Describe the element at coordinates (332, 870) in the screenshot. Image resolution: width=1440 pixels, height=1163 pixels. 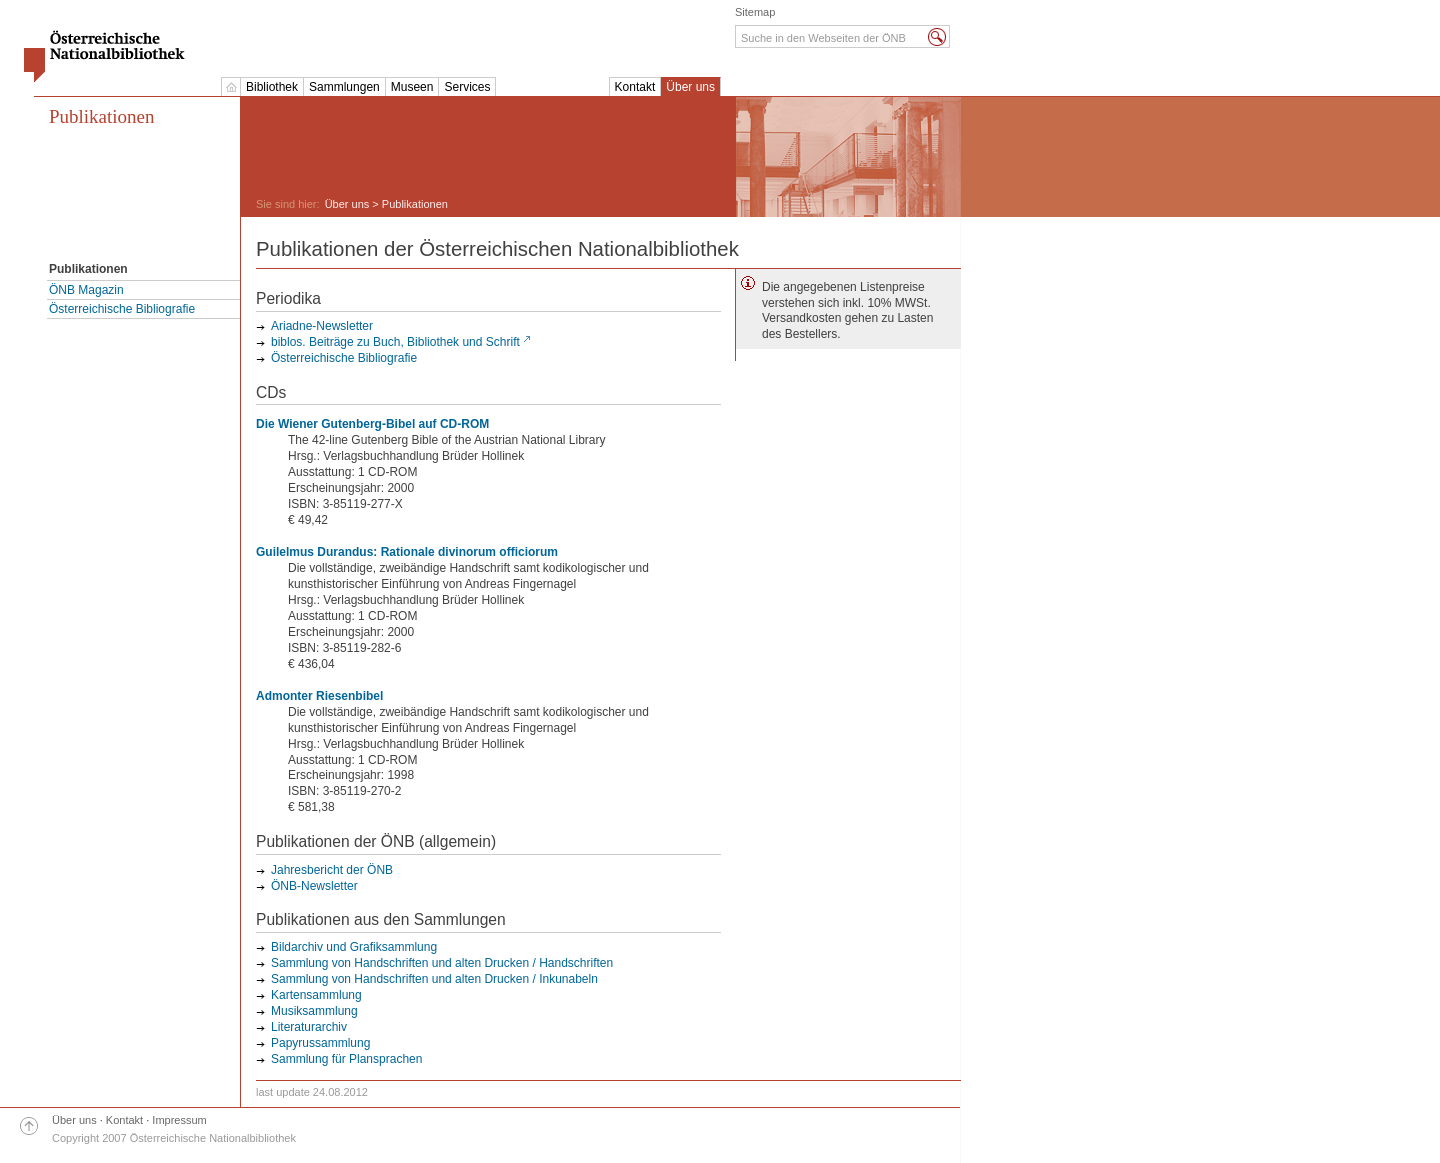
I see `Jahresbericht der ÖNB` at that location.